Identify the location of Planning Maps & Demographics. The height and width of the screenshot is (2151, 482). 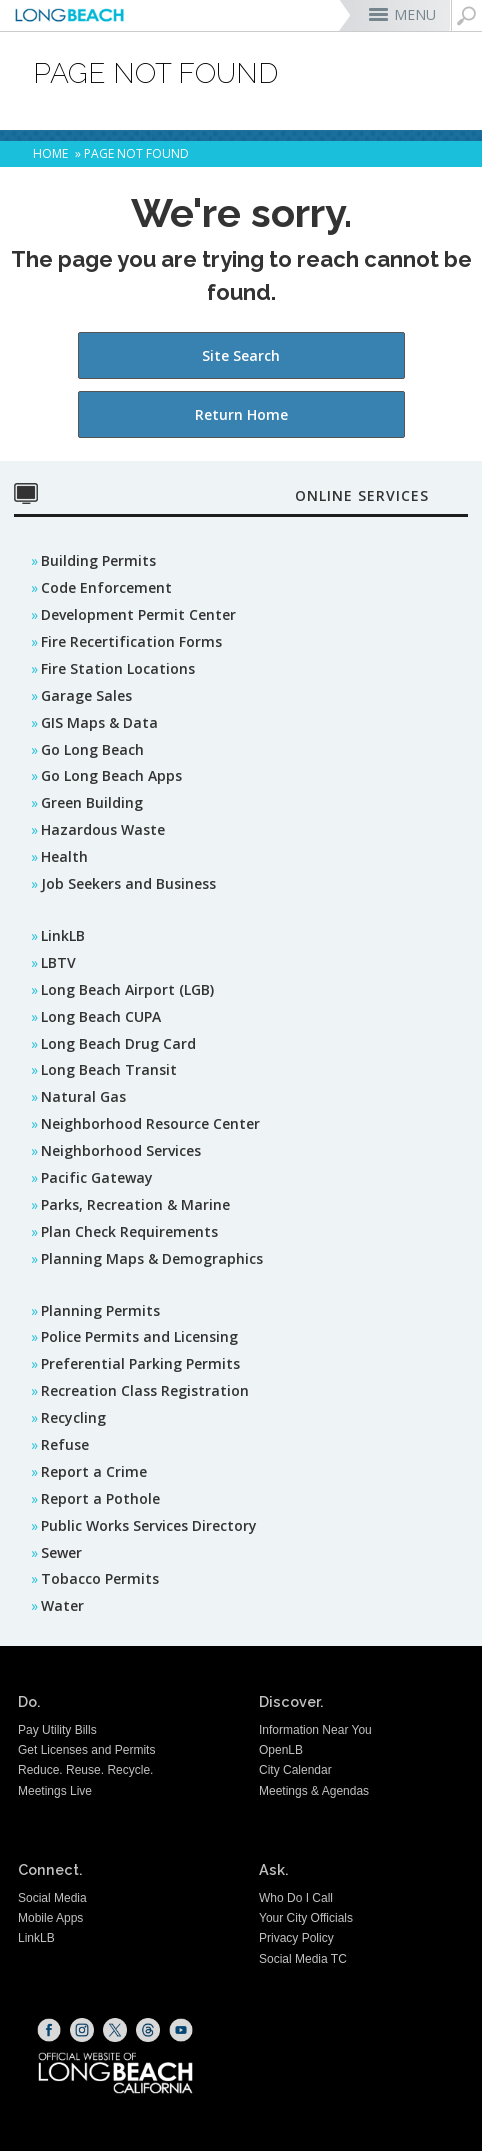
(152, 1258).